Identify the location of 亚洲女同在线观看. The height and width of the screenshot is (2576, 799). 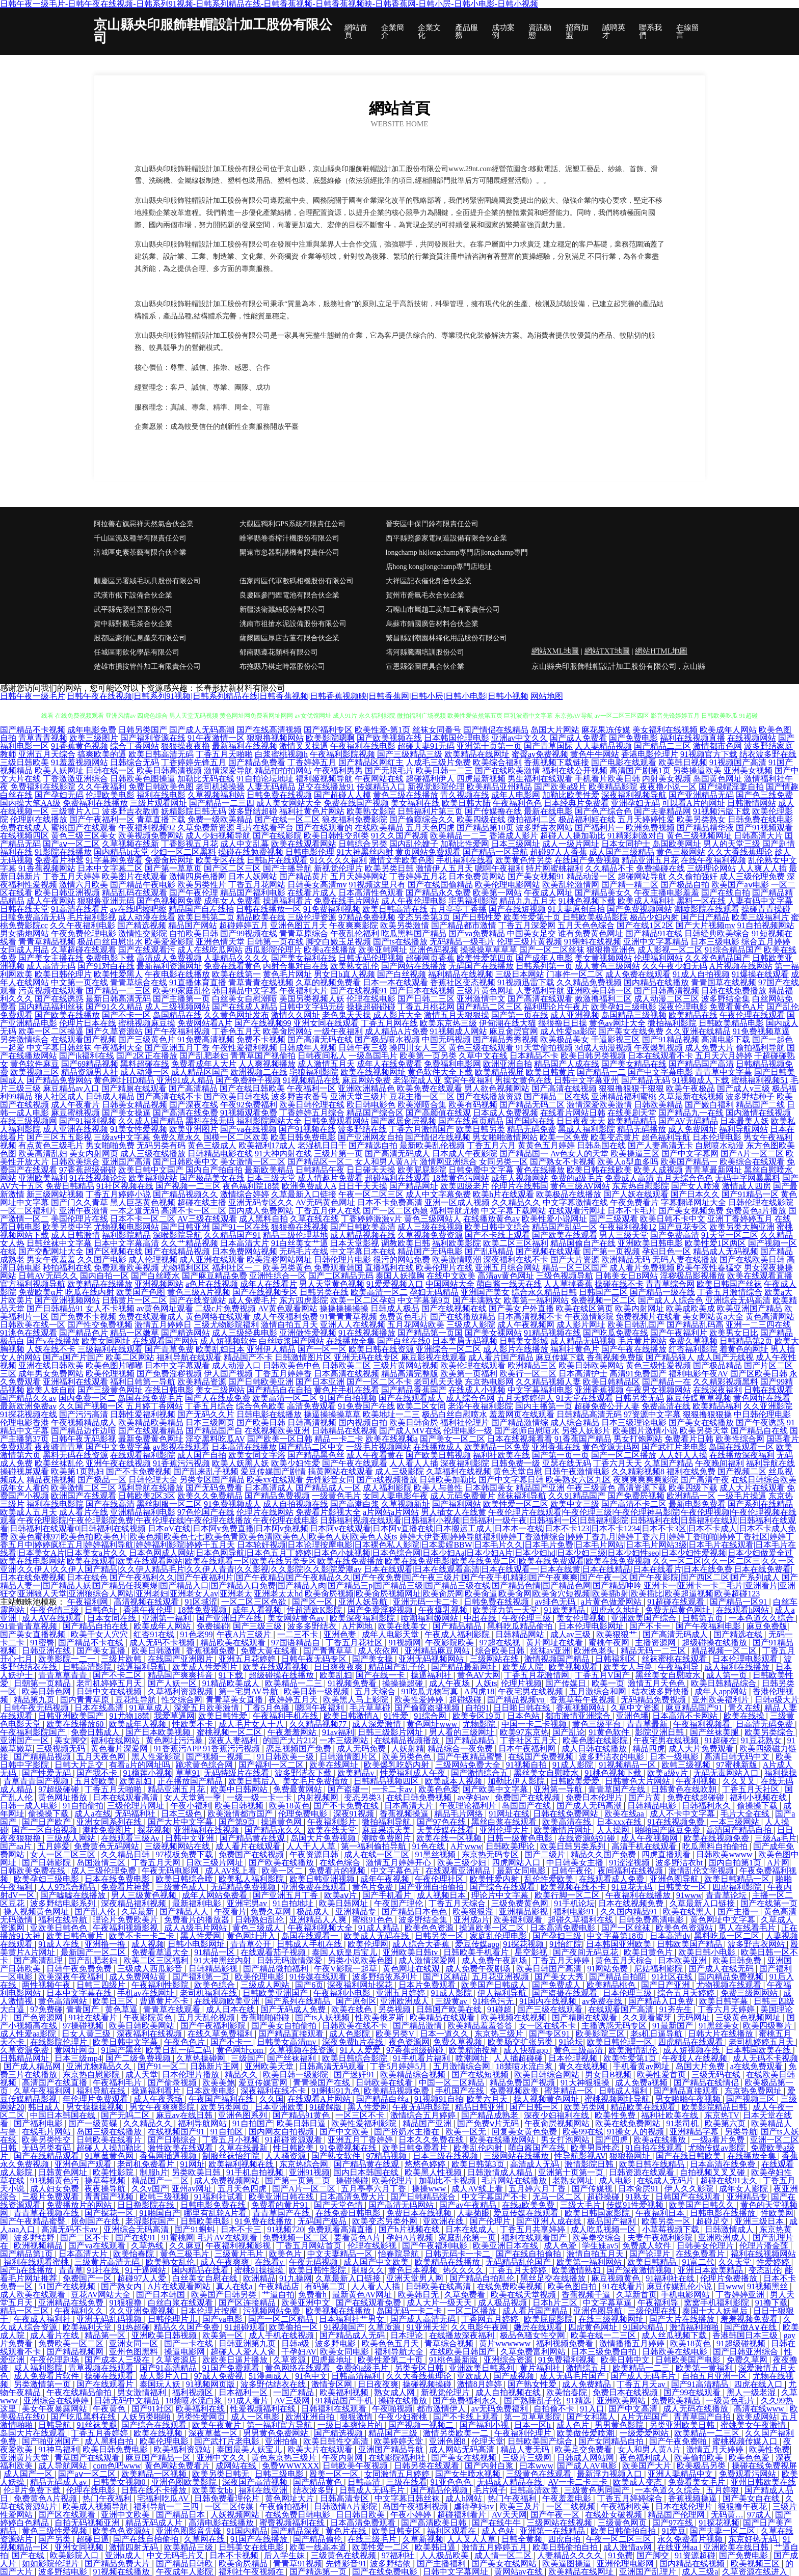
(326, 1023).